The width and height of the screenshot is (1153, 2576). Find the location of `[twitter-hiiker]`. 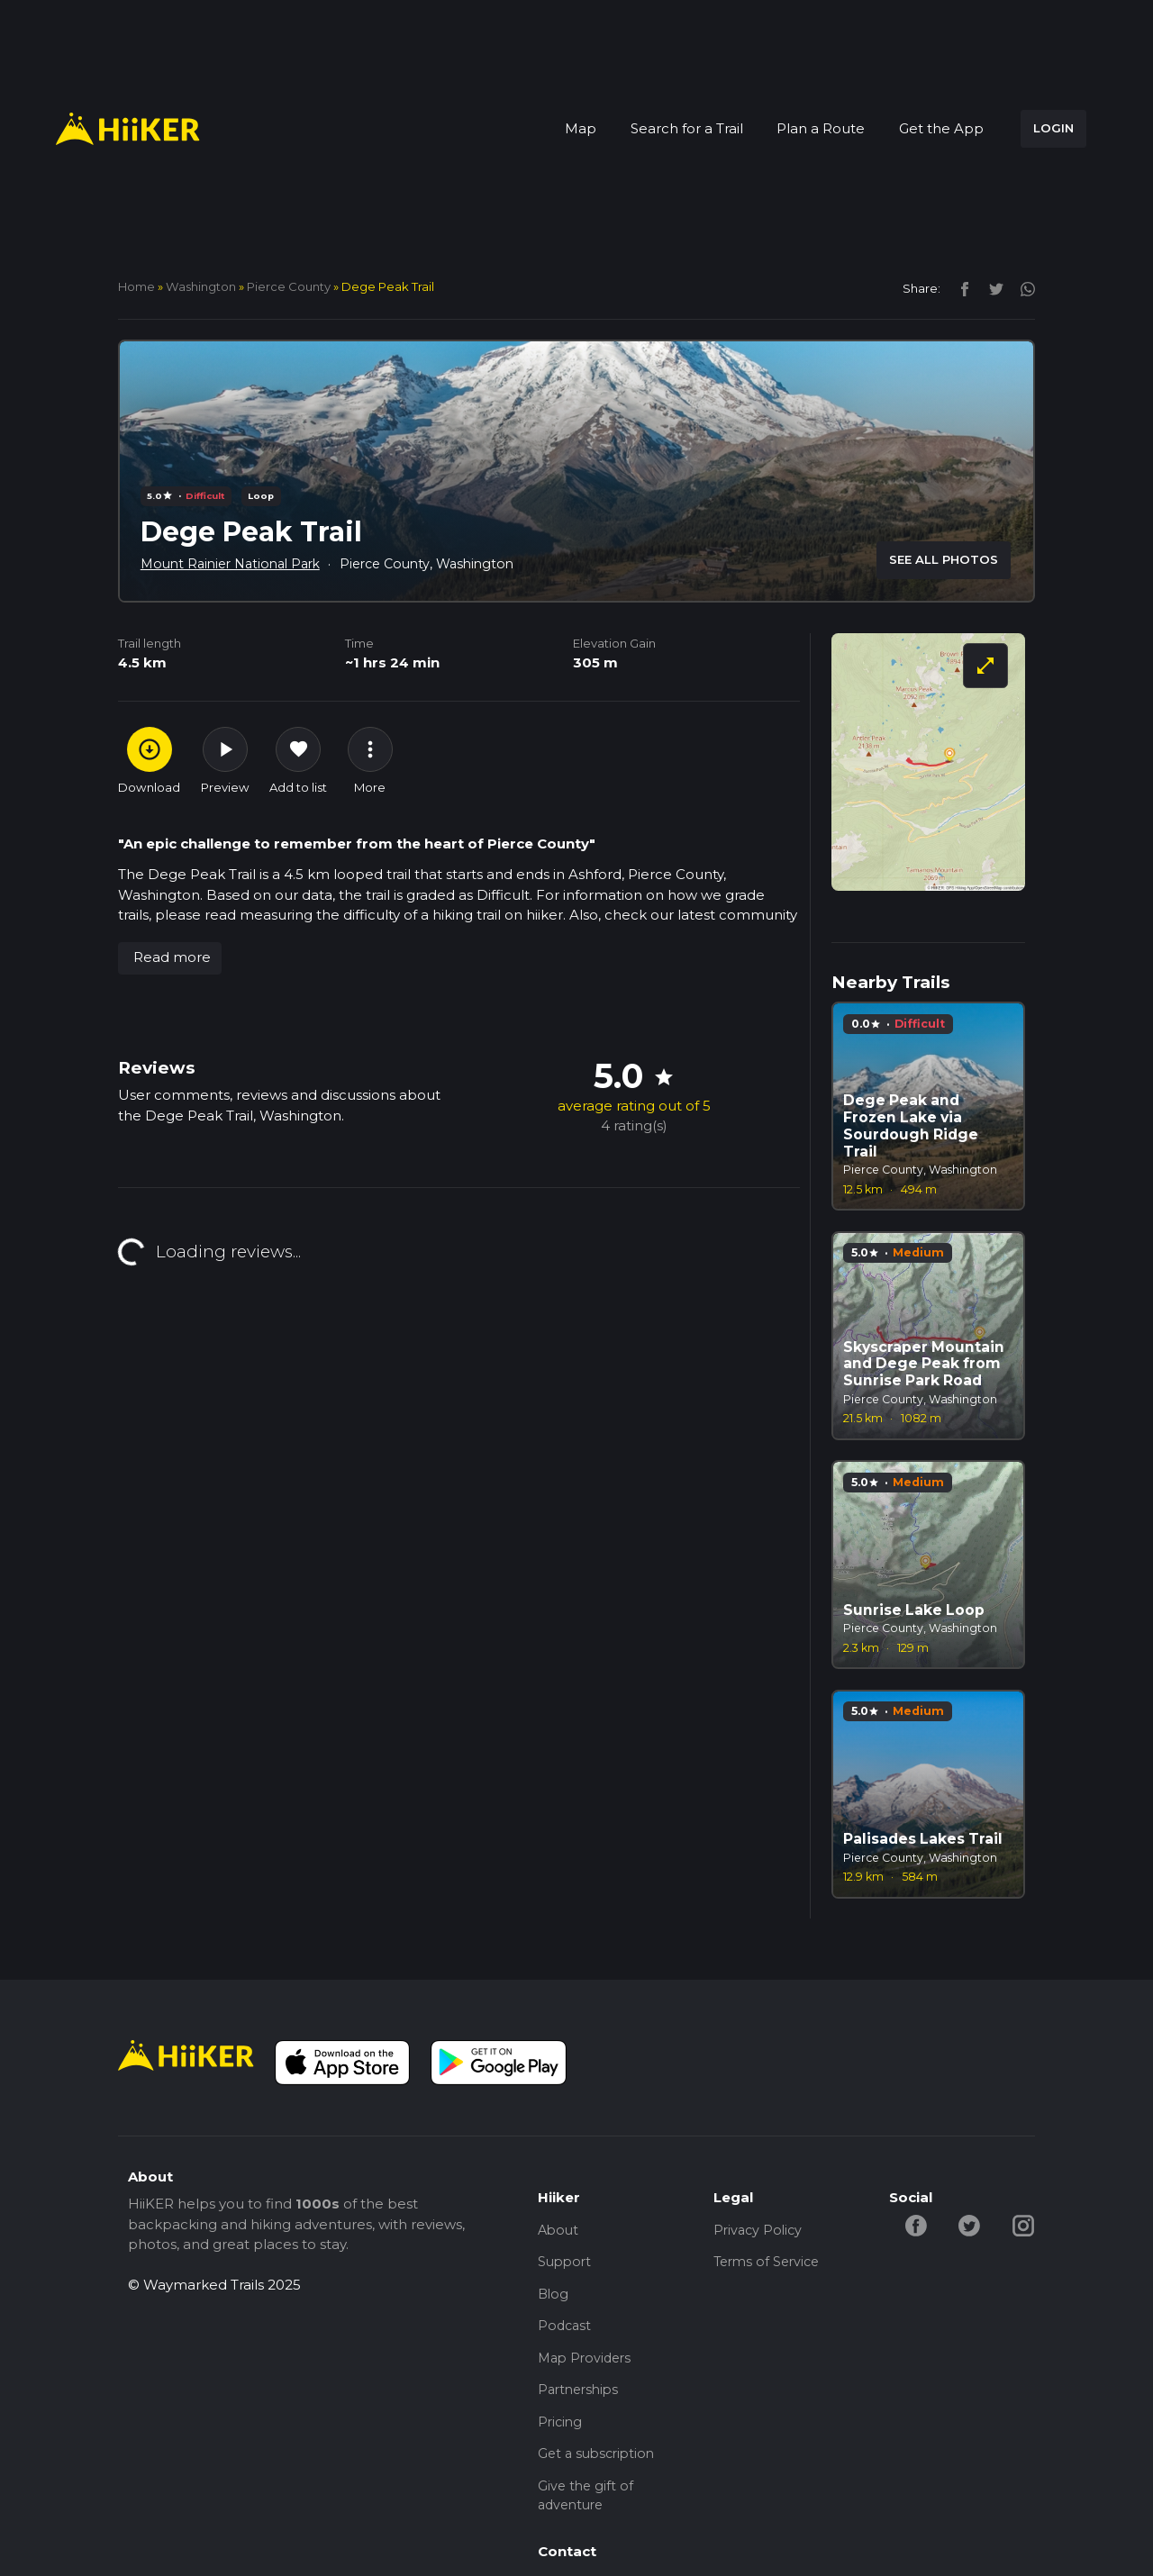

[twitter-hiiker] is located at coordinates (973, 2224).